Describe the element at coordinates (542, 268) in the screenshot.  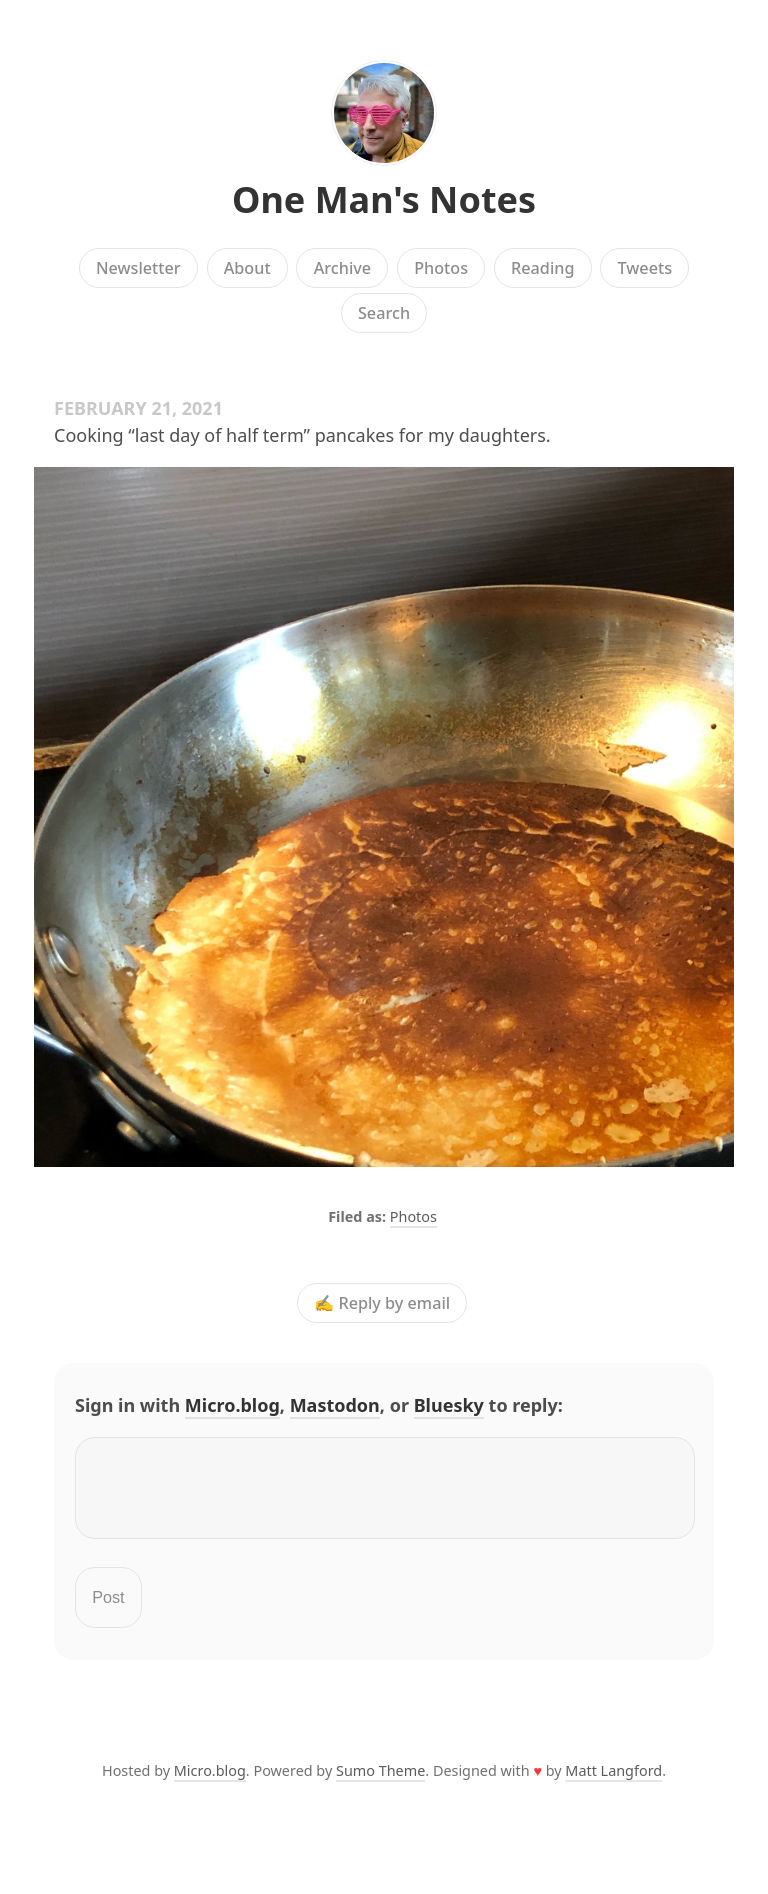
I see `Reading` at that location.